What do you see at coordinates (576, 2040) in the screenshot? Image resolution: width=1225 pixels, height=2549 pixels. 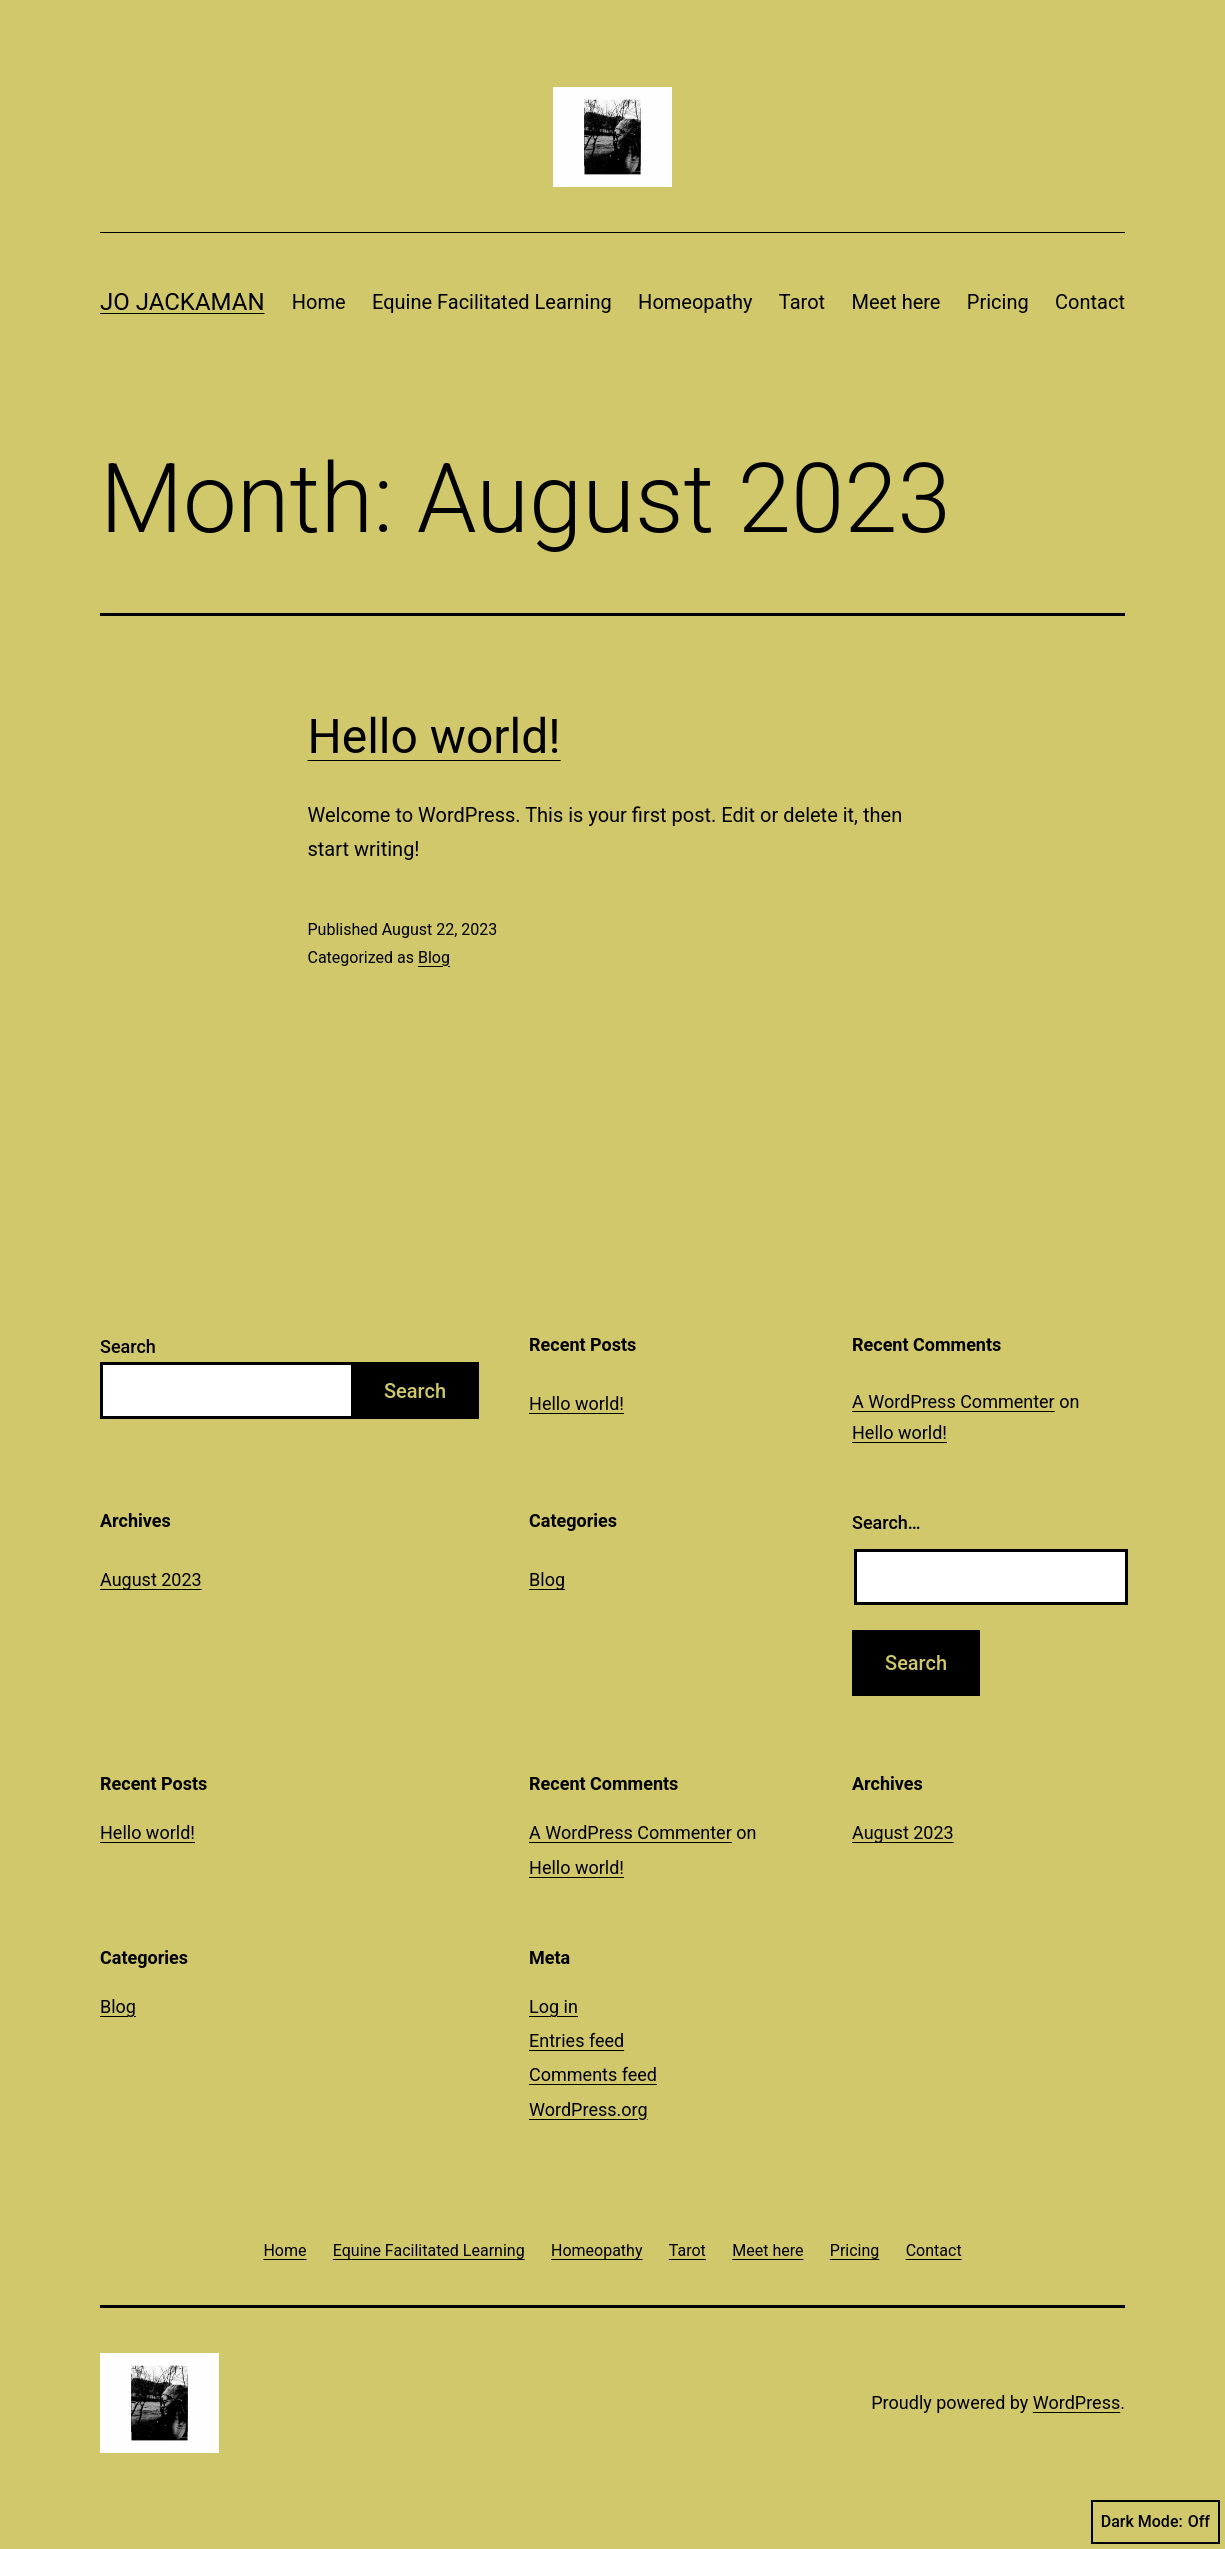 I see `Entries feed` at bounding box center [576, 2040].